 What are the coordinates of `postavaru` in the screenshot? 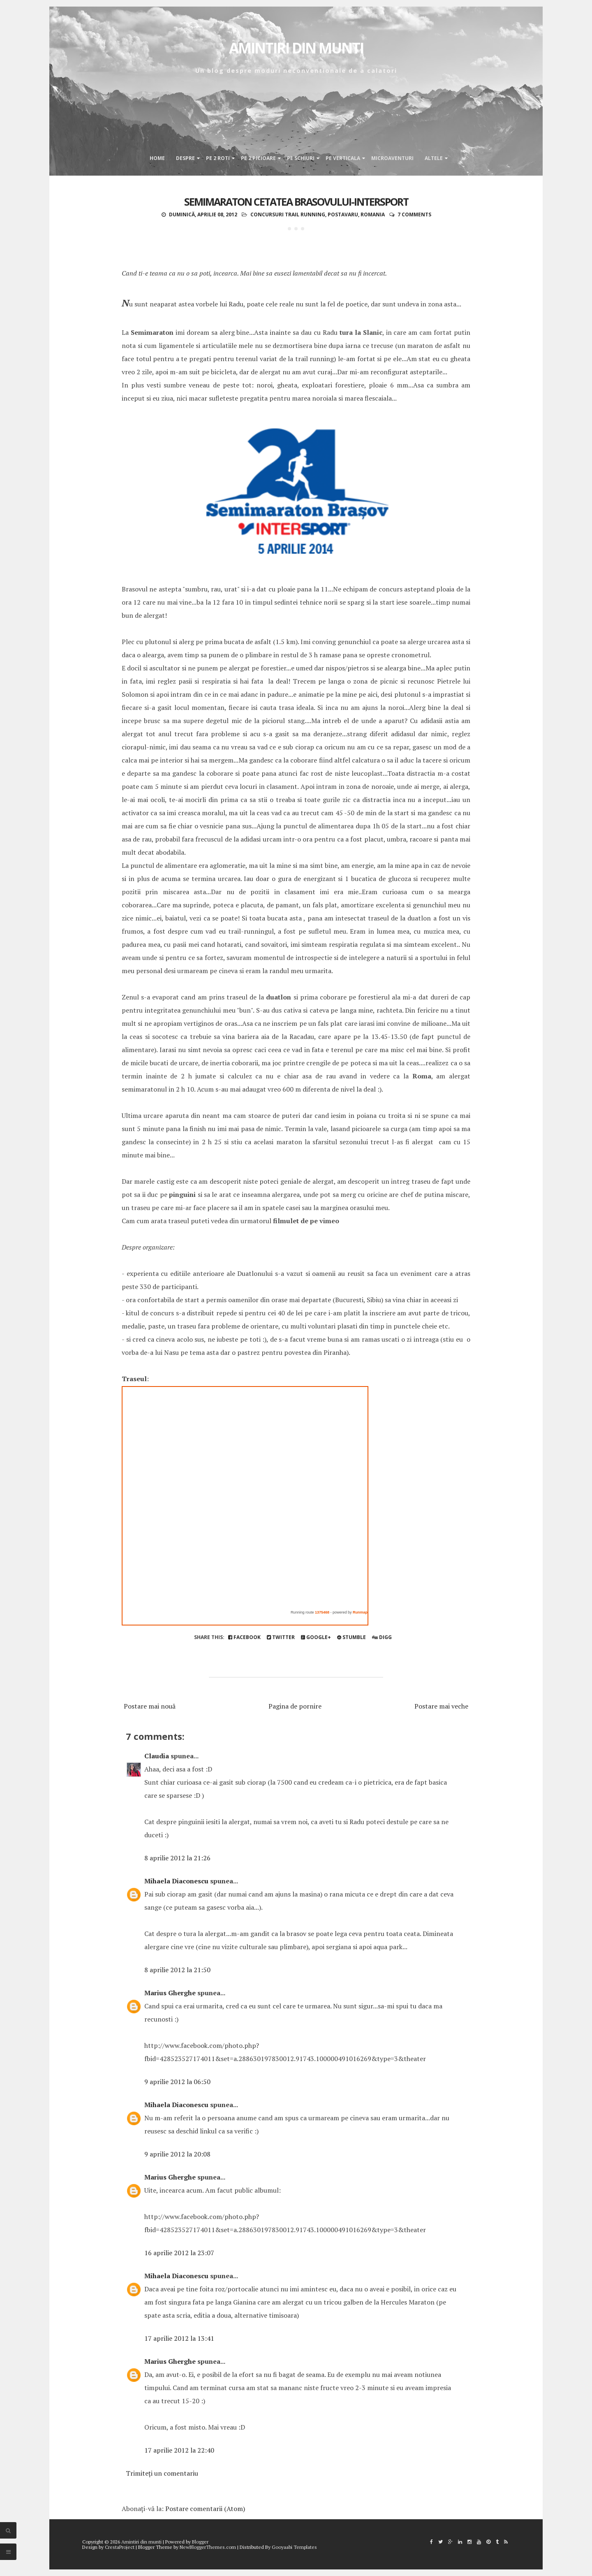 It's located at (343, 214).